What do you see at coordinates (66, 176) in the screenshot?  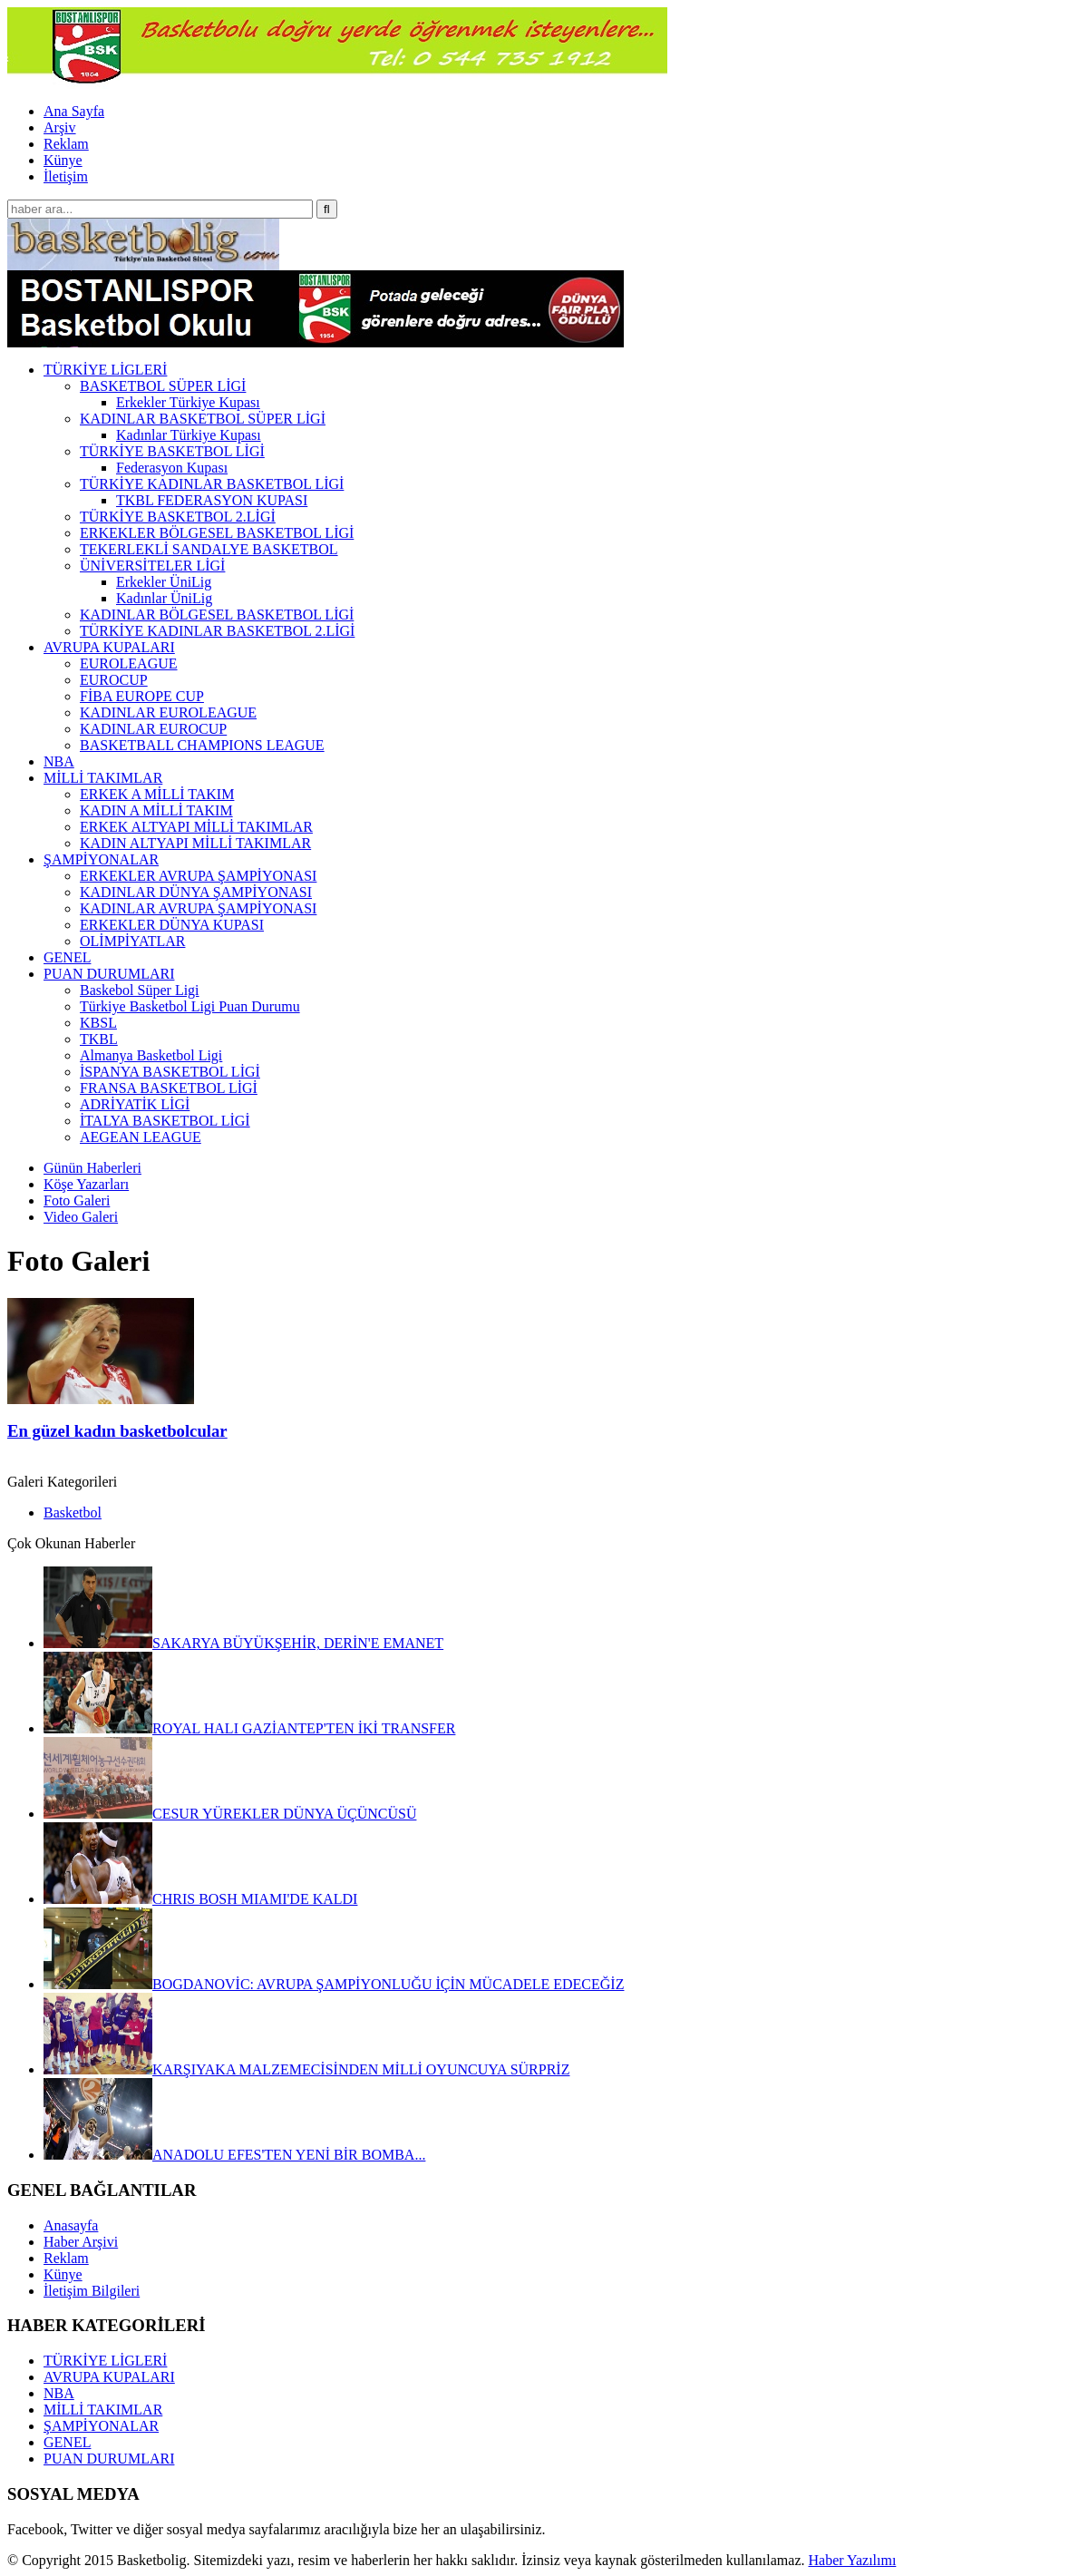 I see `İletişim` at bounding box center [66, 176].